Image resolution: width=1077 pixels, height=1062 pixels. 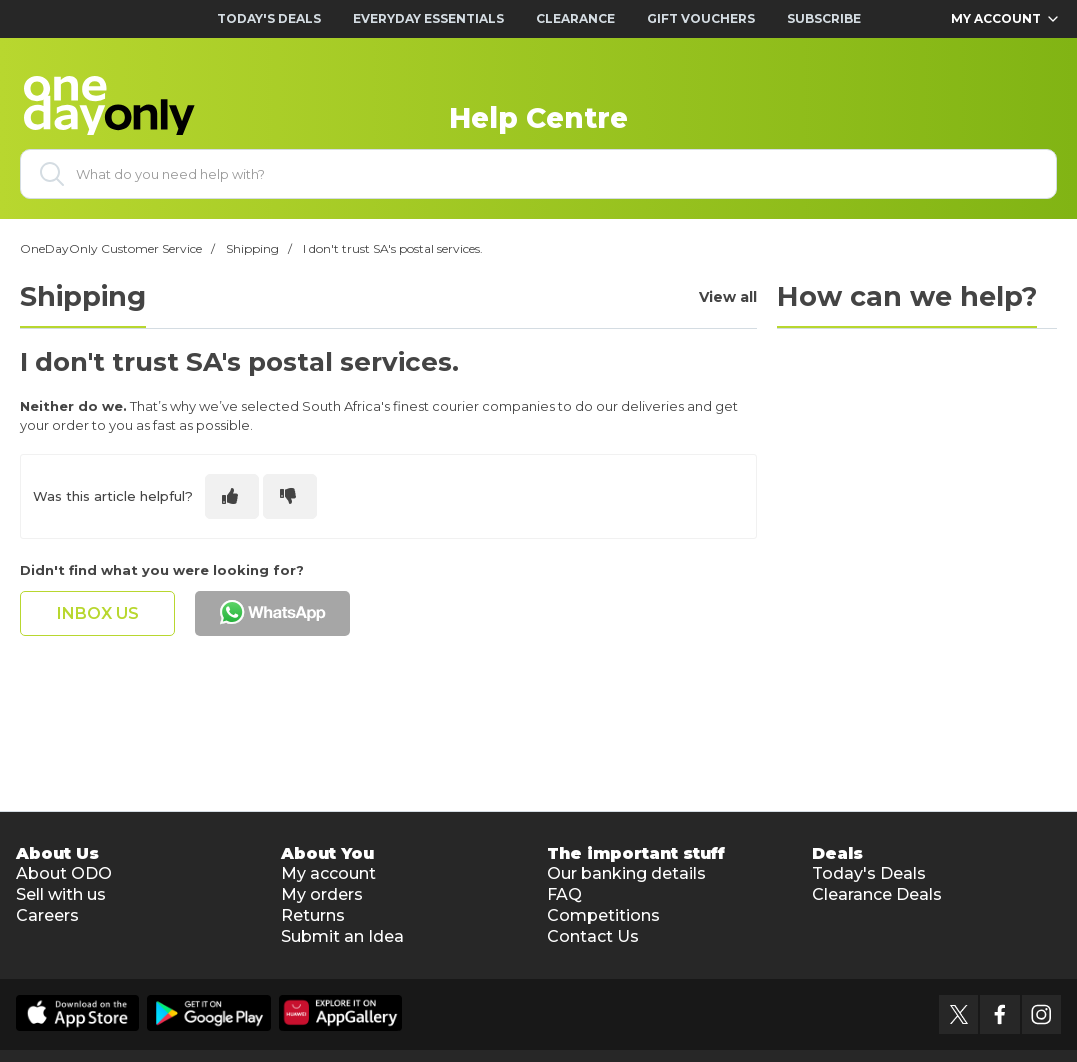 What do you see at coordinates (701, 18) in the screenshot?
I see `Gift Vouchers` at bounding box center [701, 18].